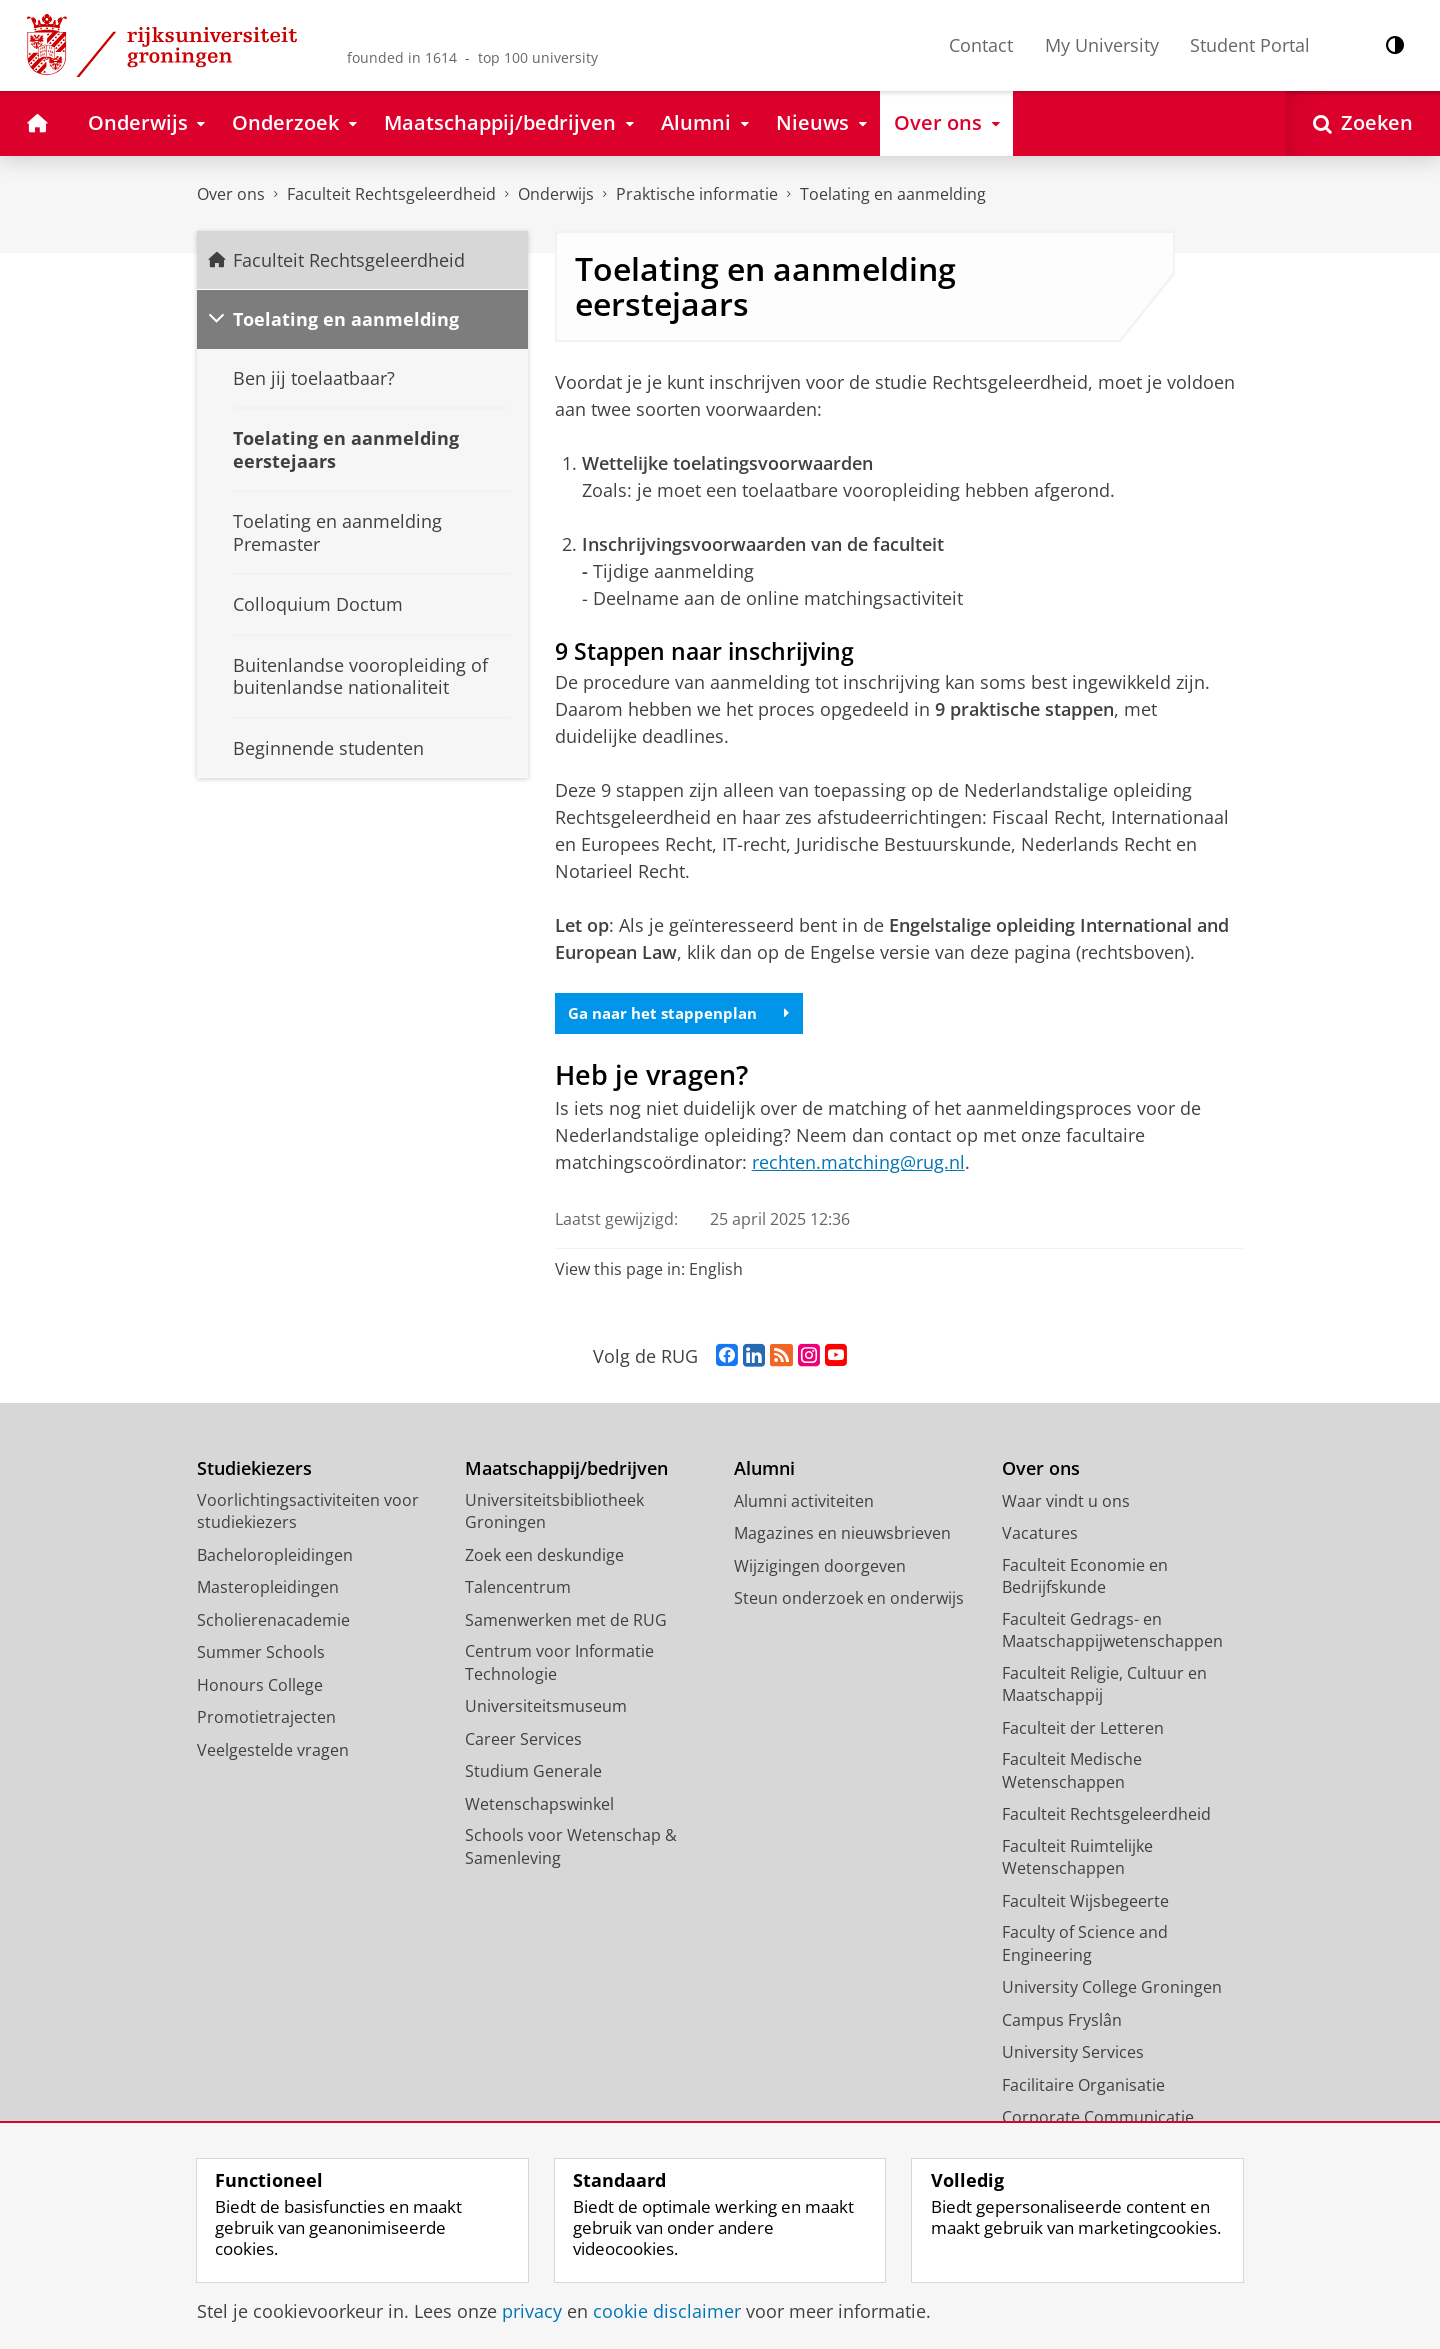 The width and height of the screenshot is (1440, 2349). I want to click on Schools voor Wetenschap & Samenleving, so click(571, 1849).